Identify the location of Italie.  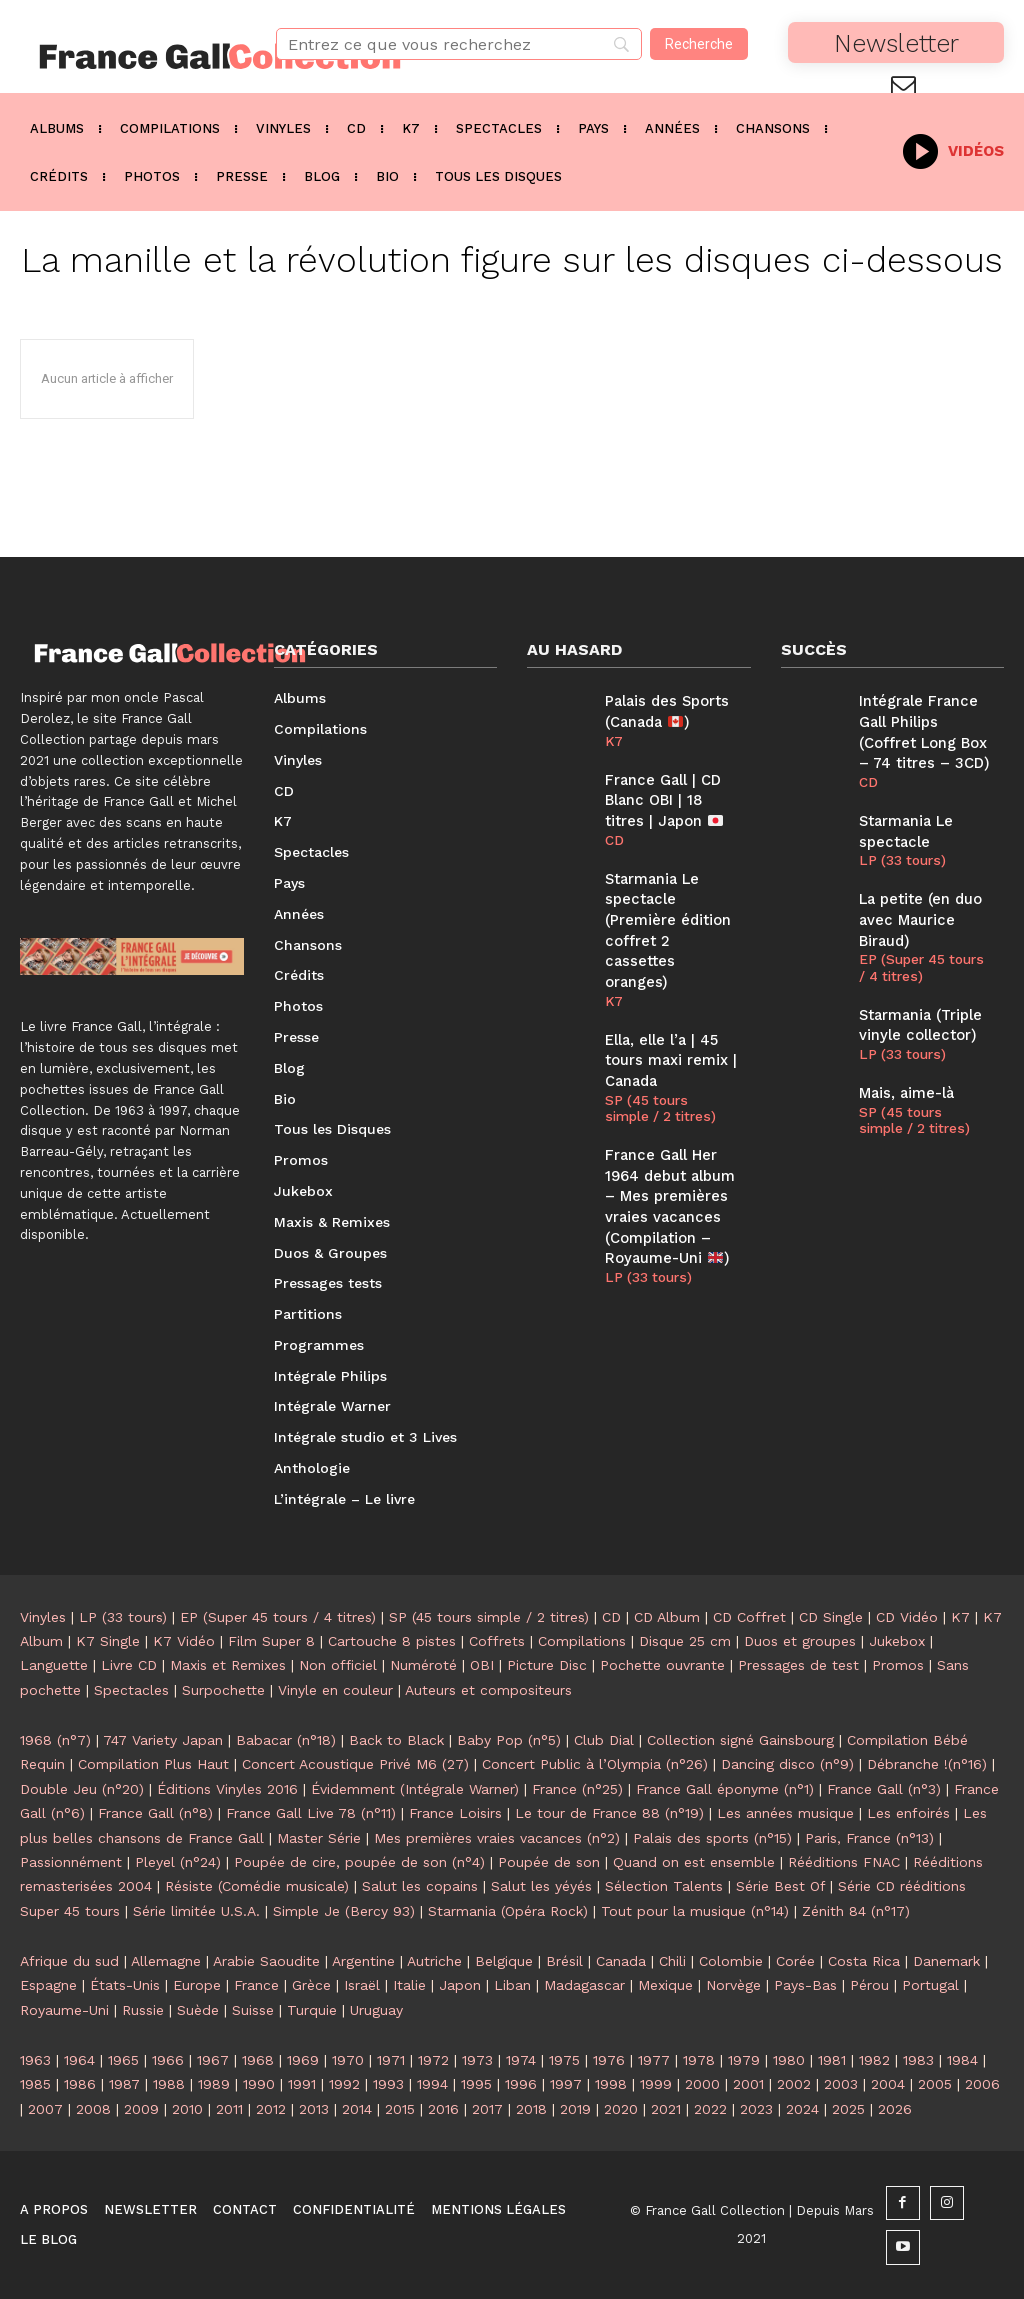
(409, 1985).